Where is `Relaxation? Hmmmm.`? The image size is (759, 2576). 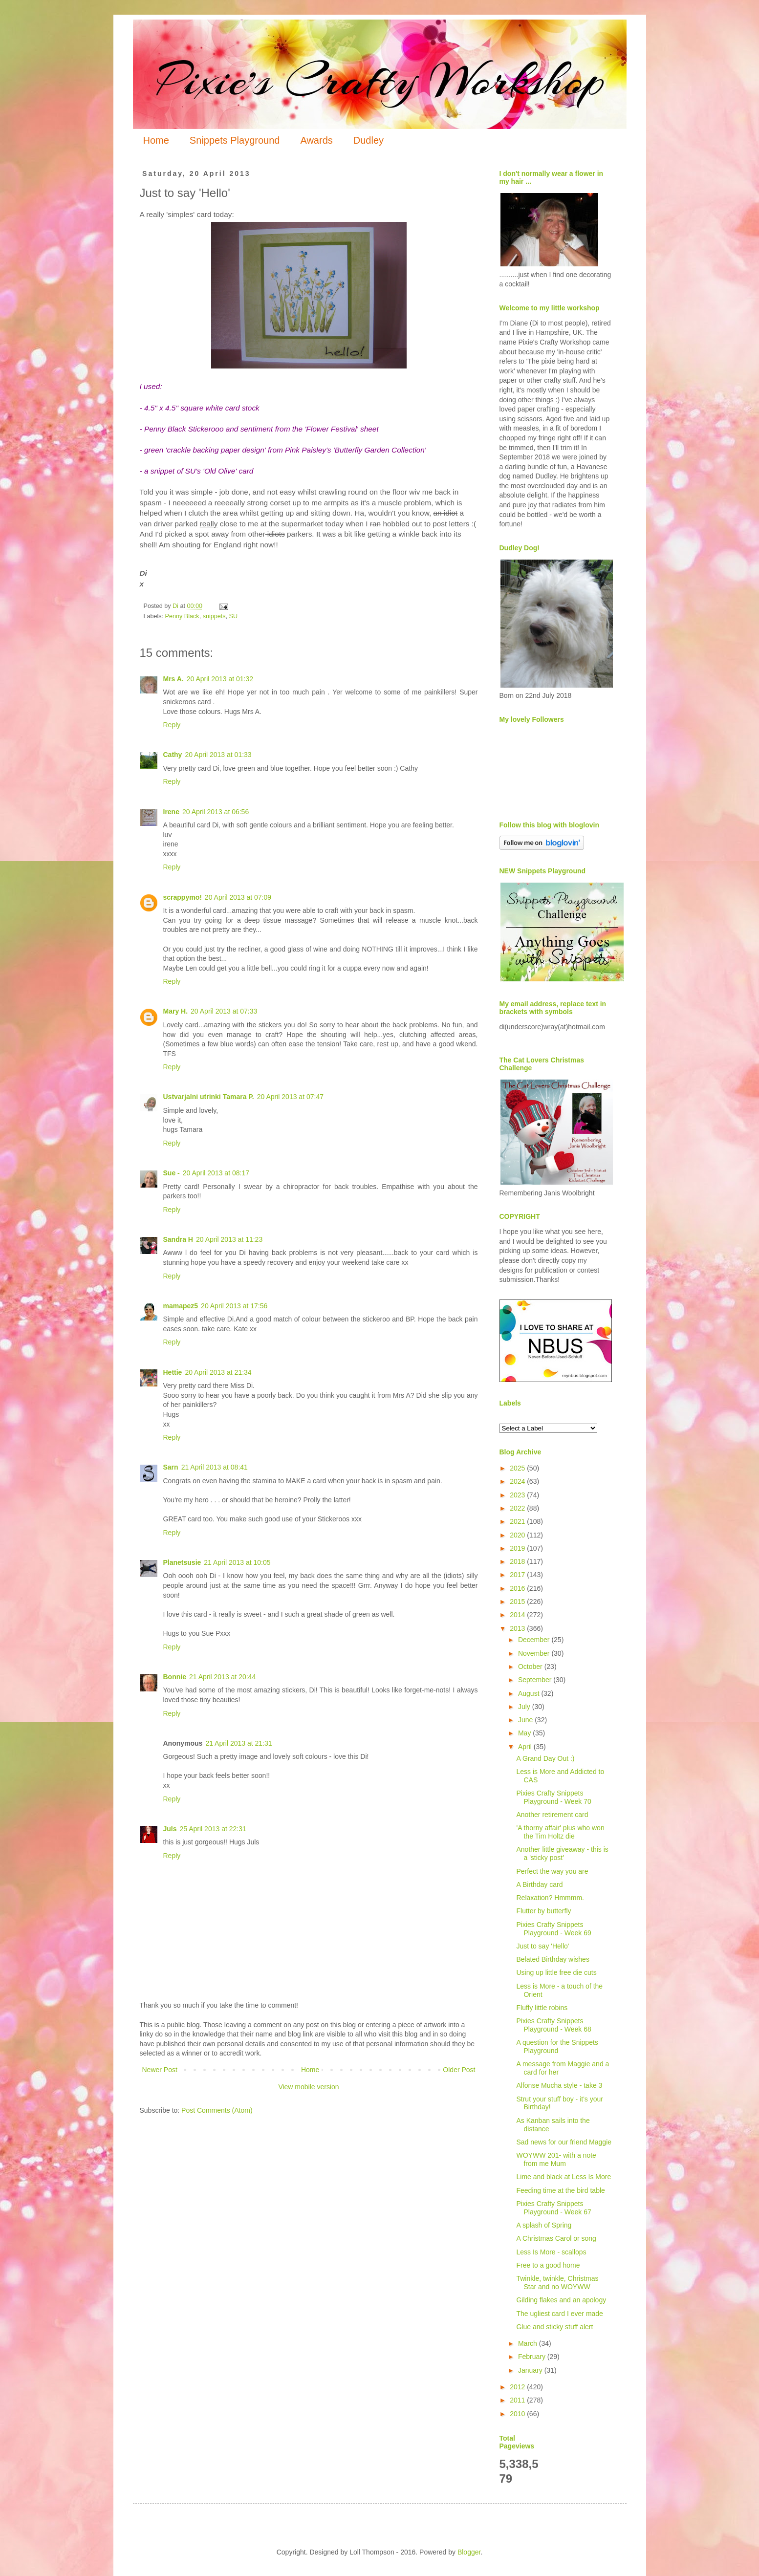 Relaxation? Hmmmm. is located at coordinates (550, 1898).